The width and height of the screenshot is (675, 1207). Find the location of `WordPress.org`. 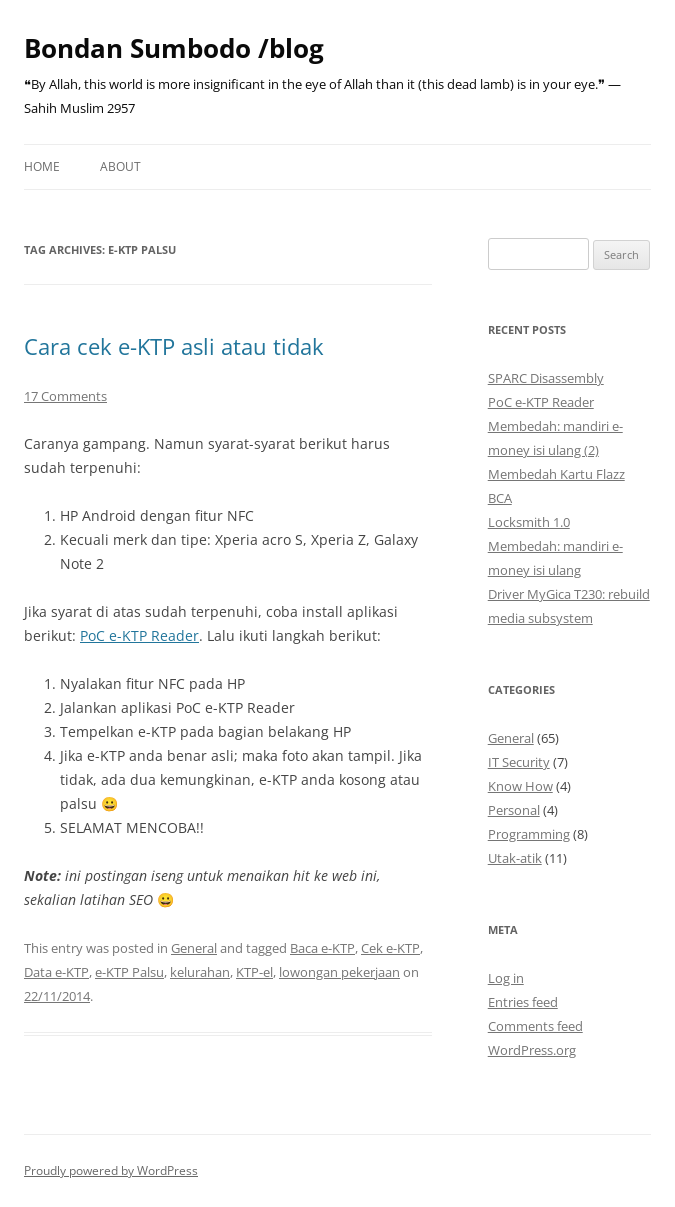

WordPress.org is located at coordinates (532, 1050).